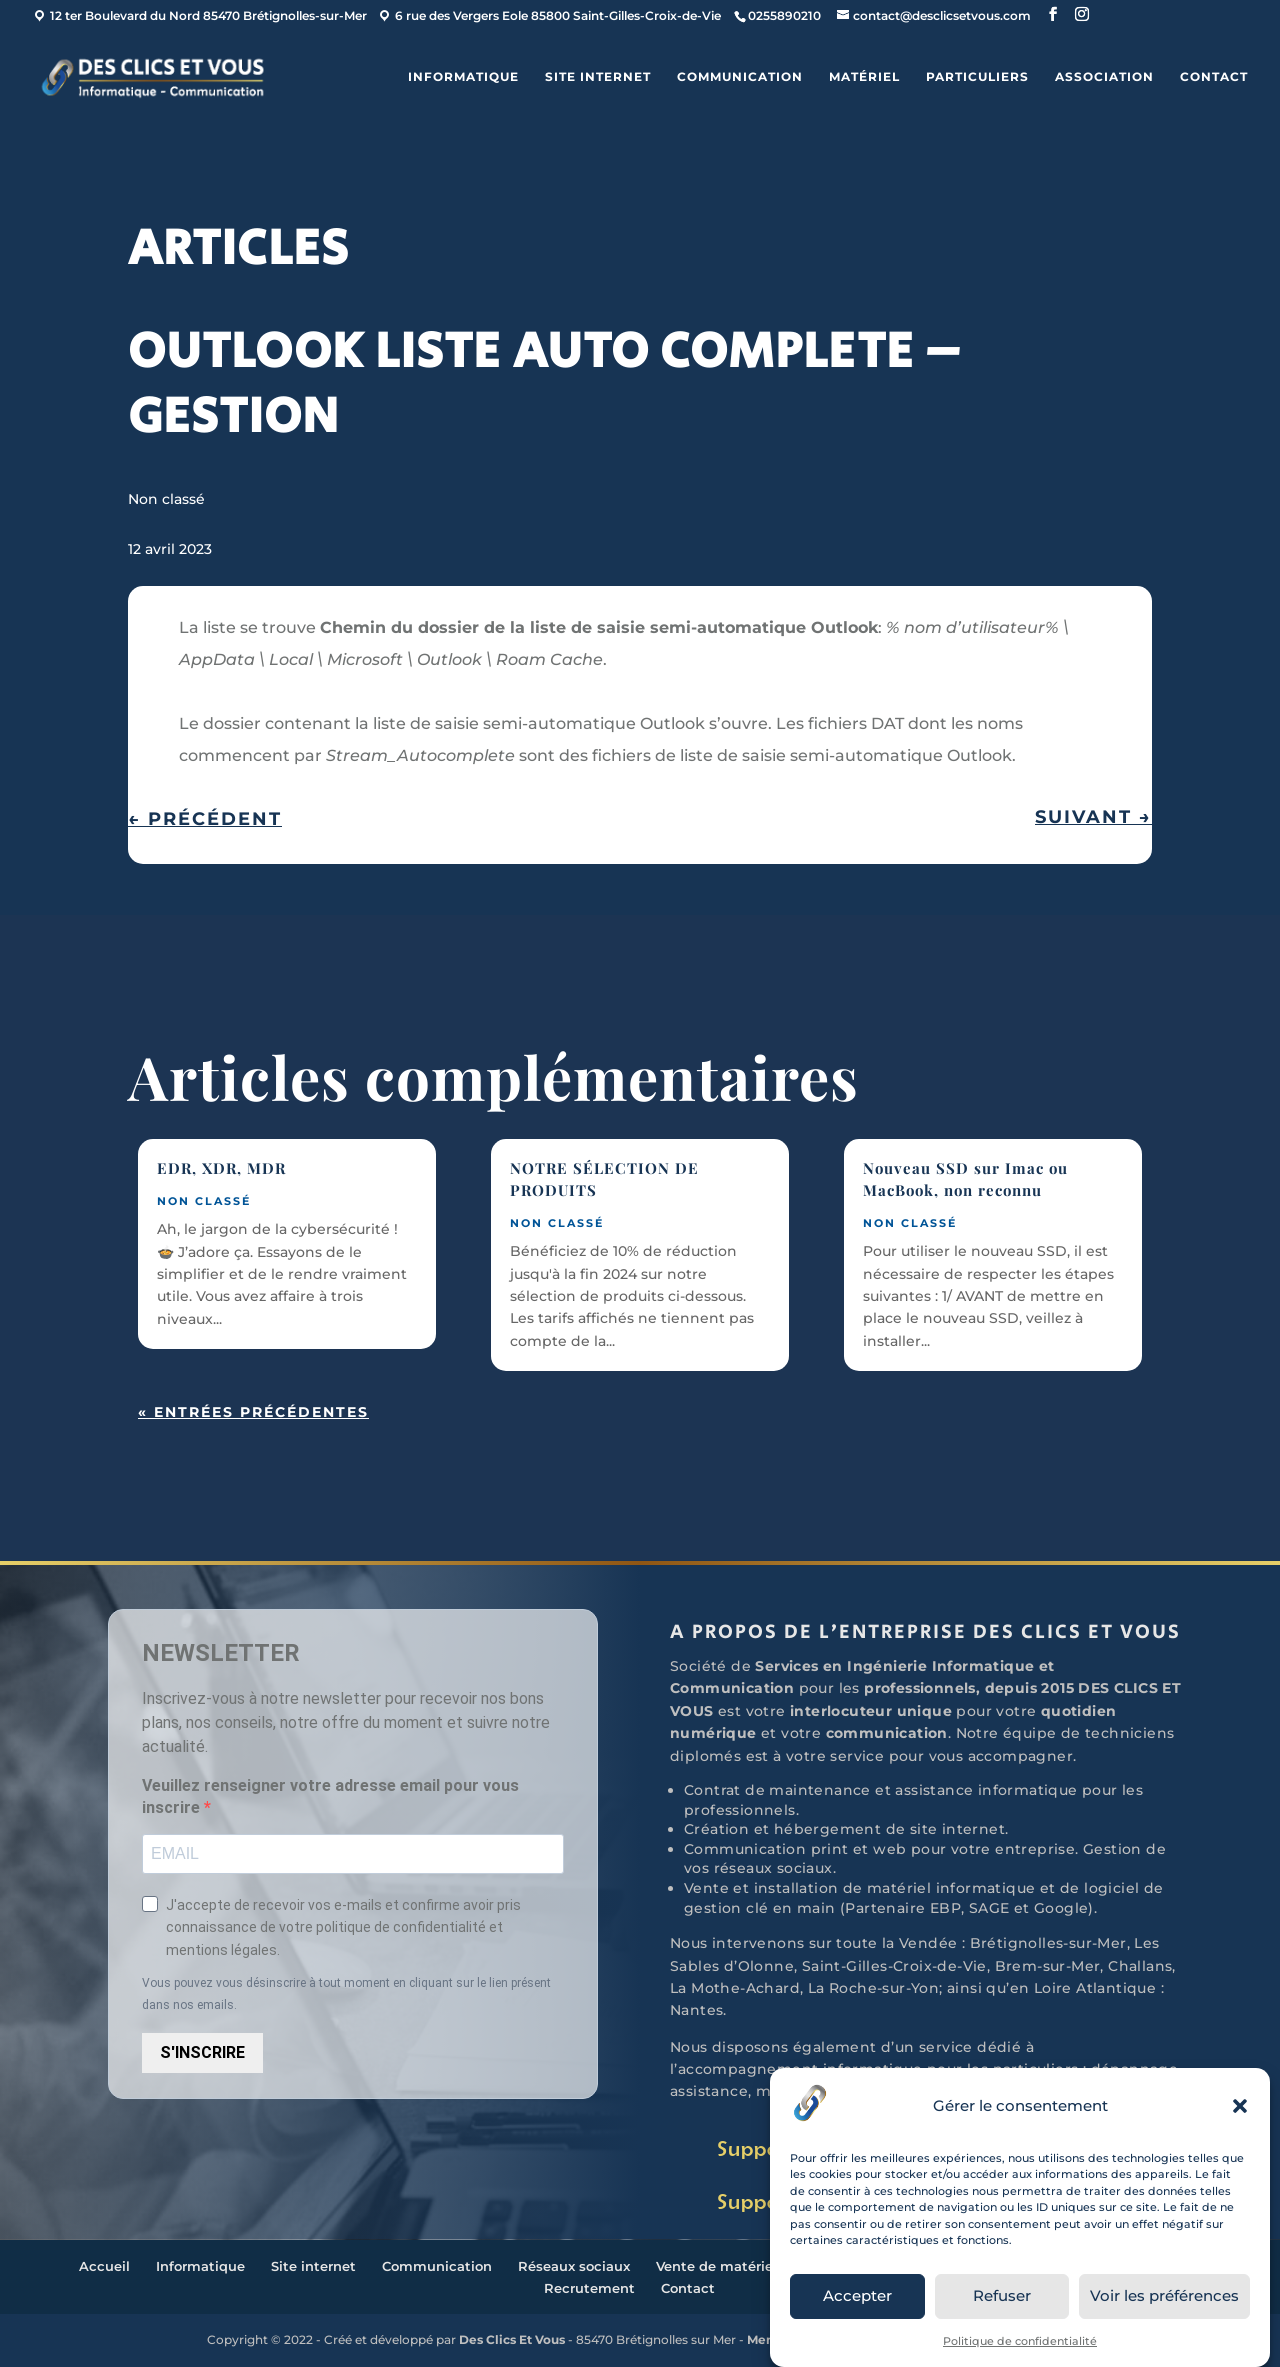 This screenshot has height=2367, width=1280. I want to click on Informatique, so click(463, 77).